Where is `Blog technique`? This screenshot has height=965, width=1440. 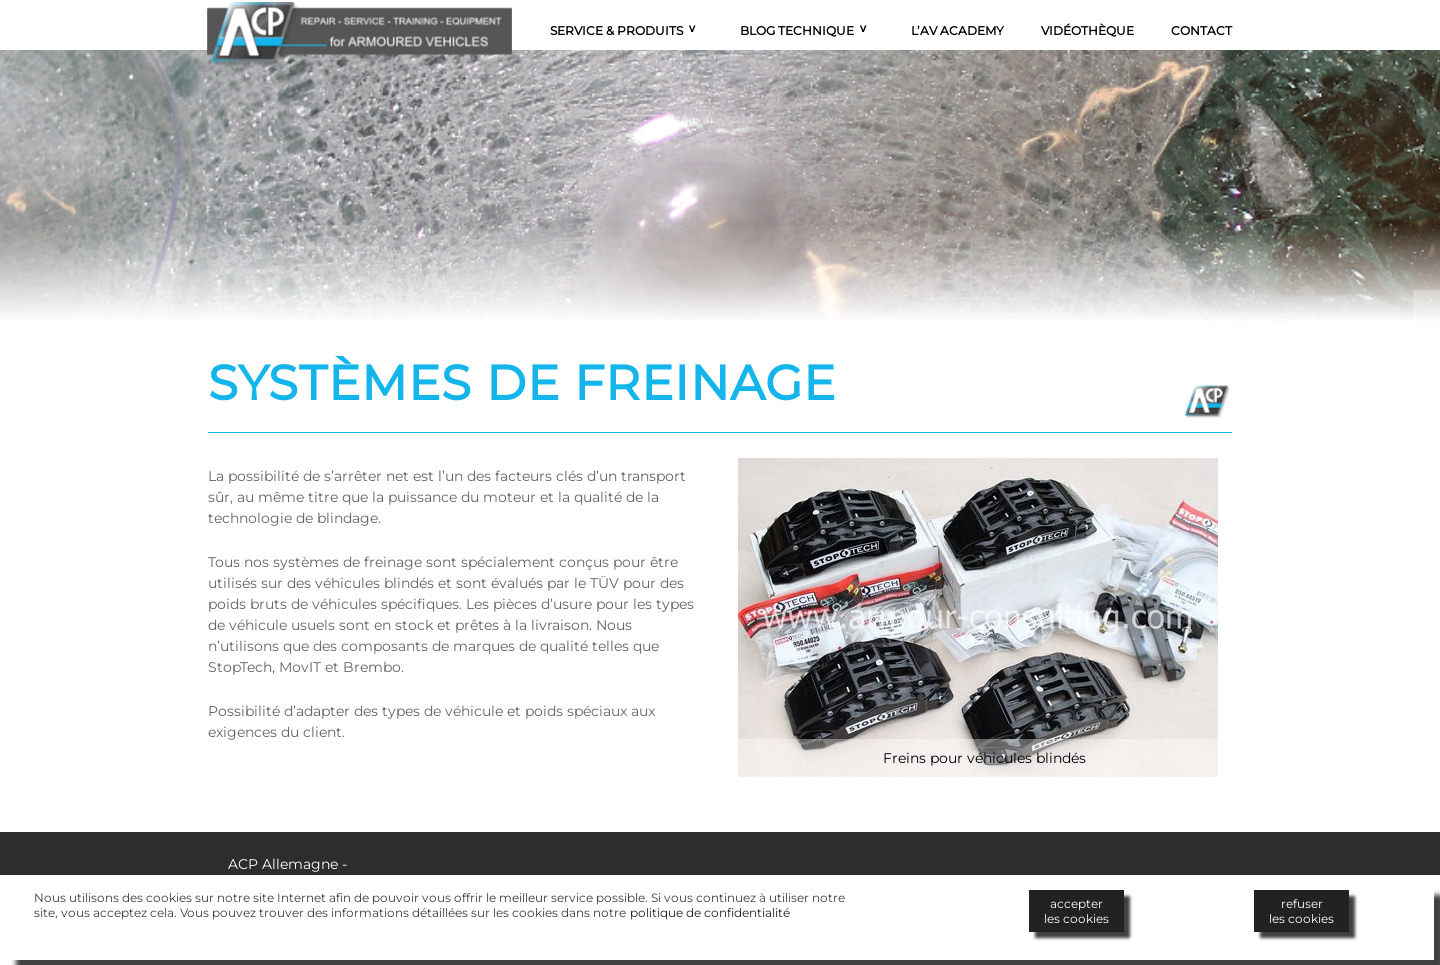 Blog technique is located at coordinates (797, 30).